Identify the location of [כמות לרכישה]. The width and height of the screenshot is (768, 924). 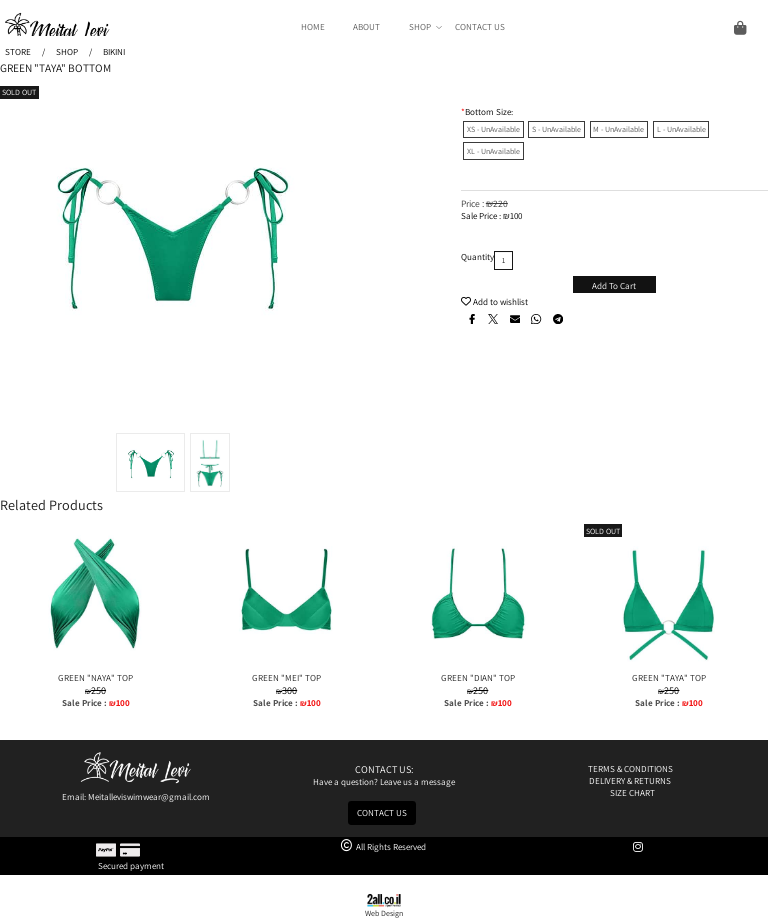
(503, 260).